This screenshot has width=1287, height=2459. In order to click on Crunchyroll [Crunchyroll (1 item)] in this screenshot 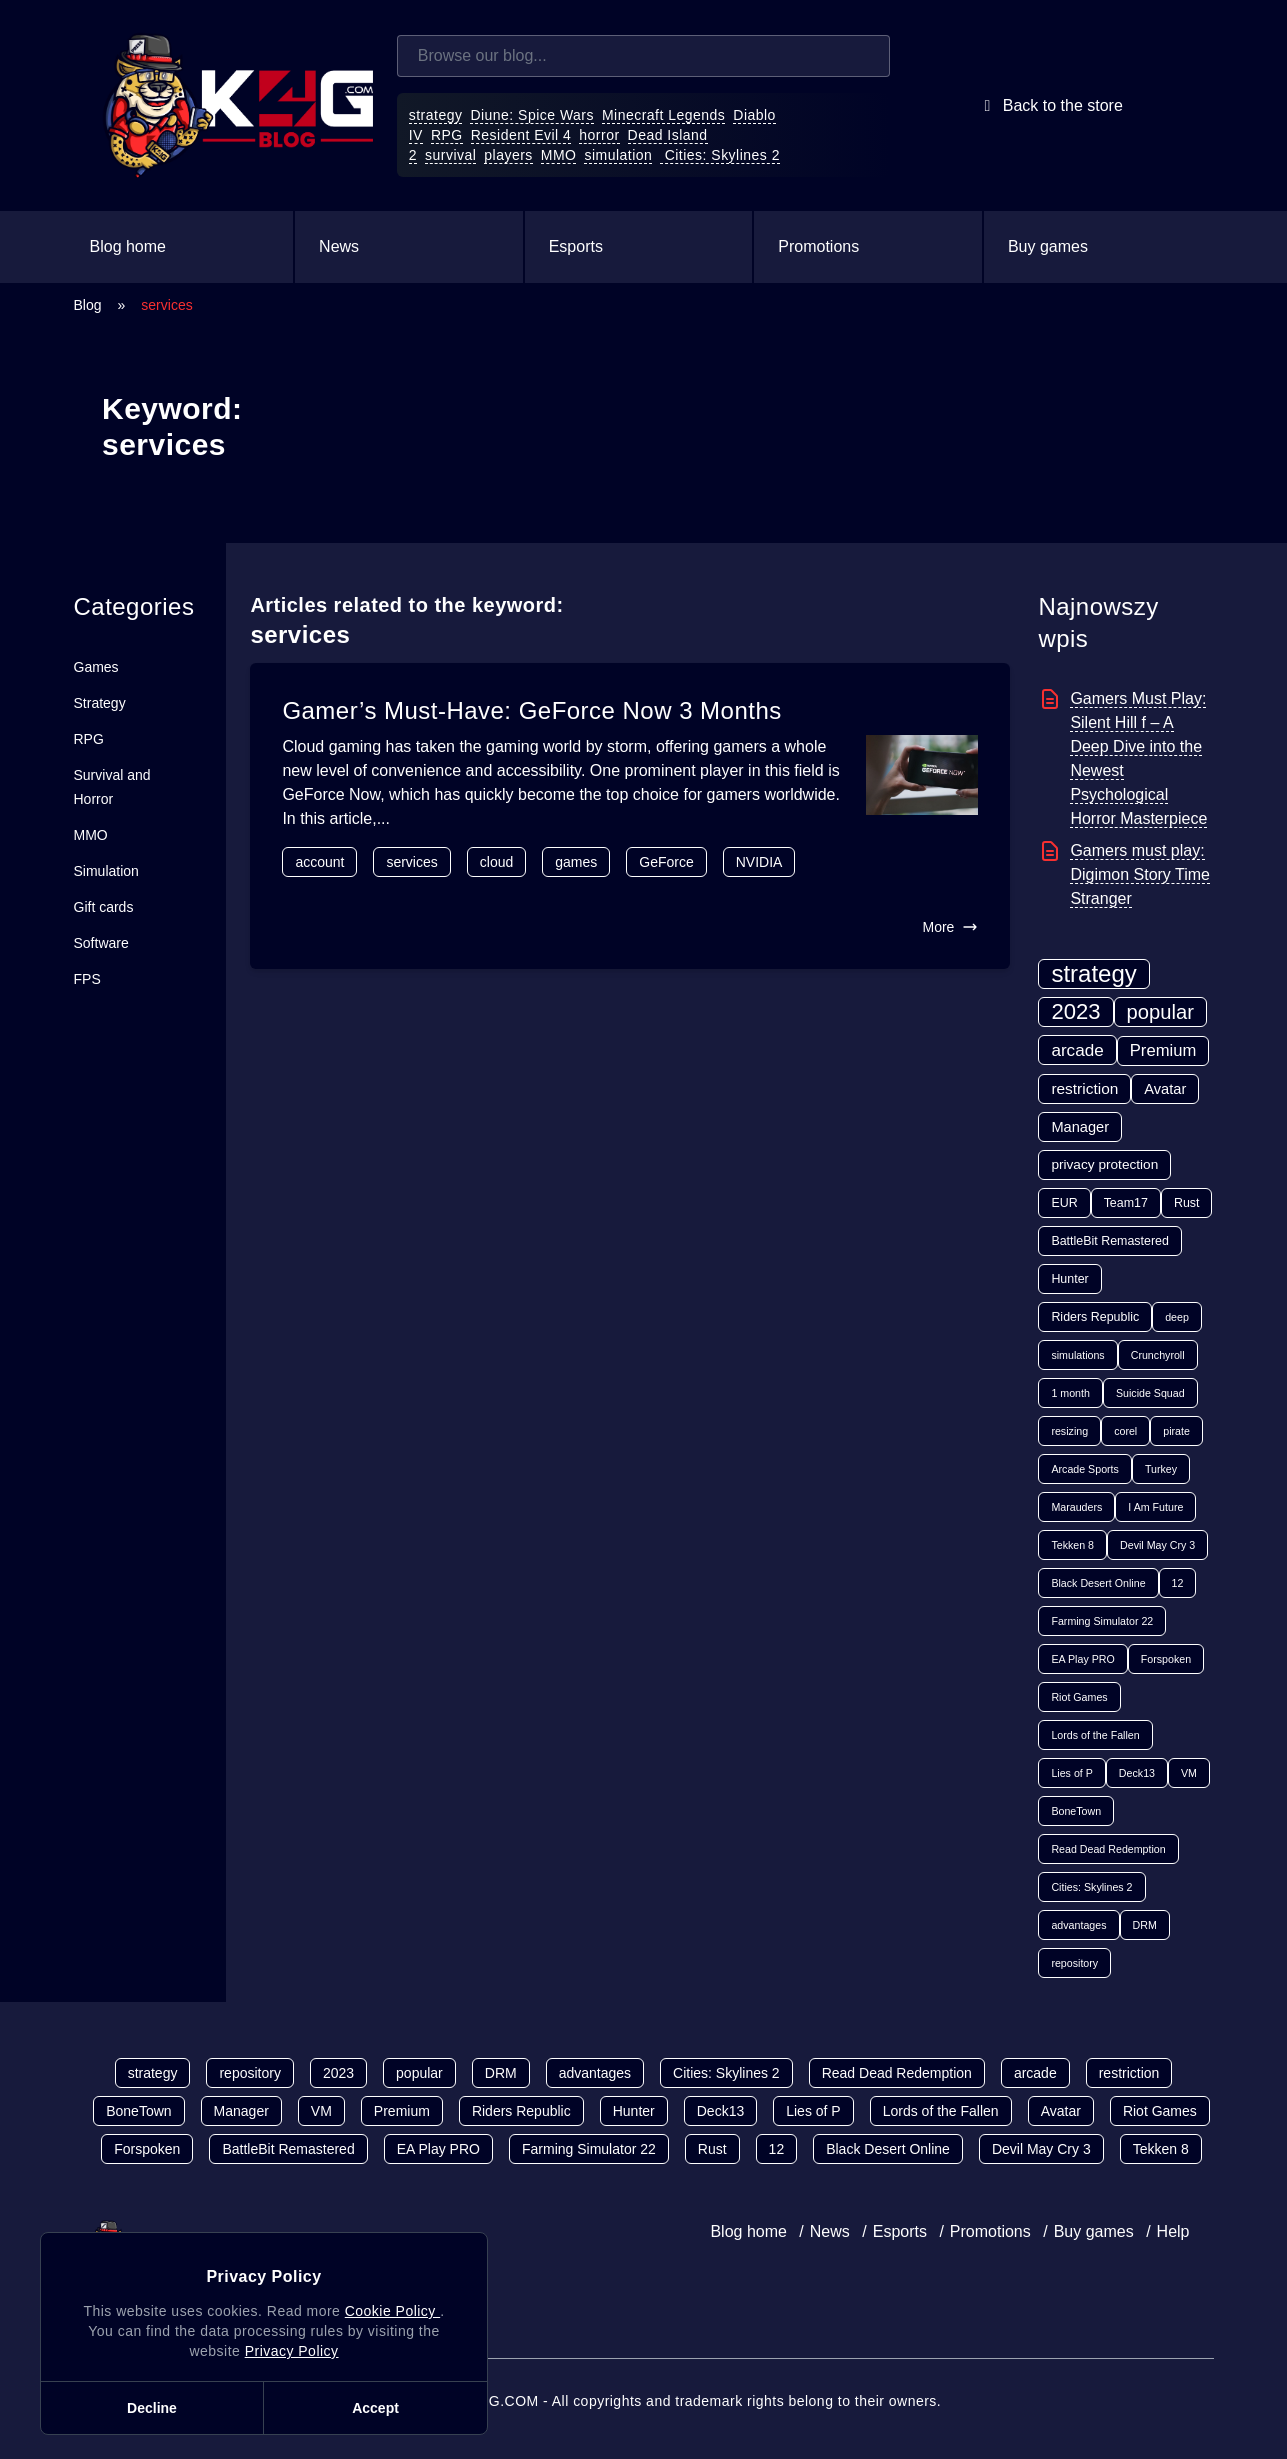, I will do `click(1158, 1355)`.